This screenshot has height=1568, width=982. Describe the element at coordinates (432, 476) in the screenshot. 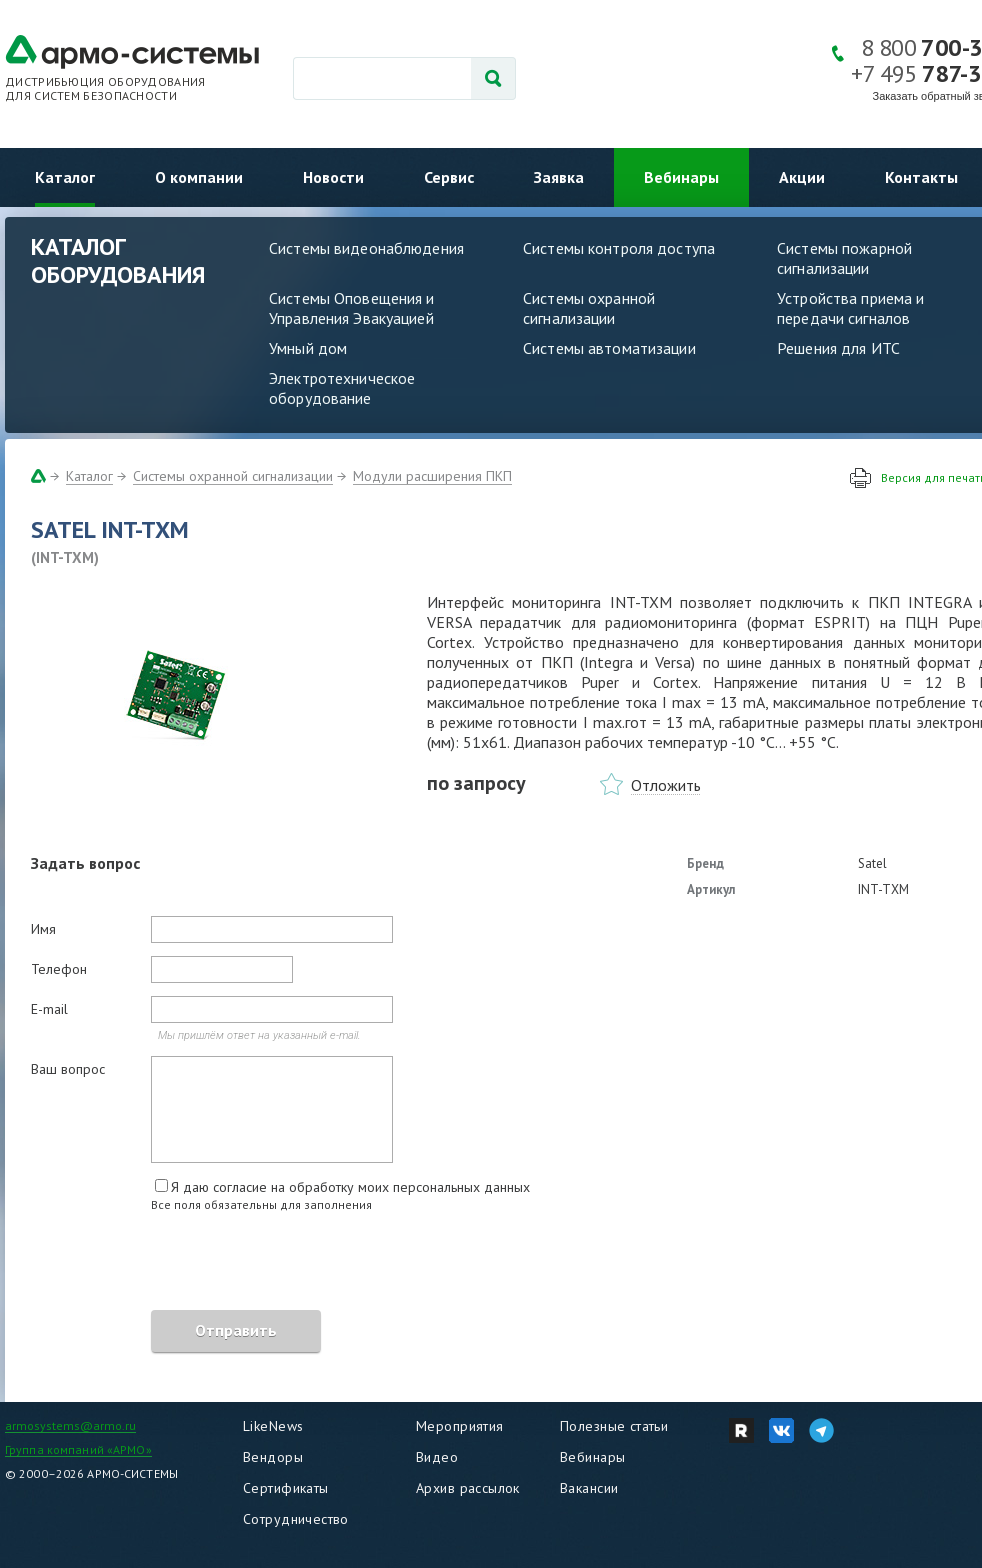

I see `Модули расширения ПКП` at that location.